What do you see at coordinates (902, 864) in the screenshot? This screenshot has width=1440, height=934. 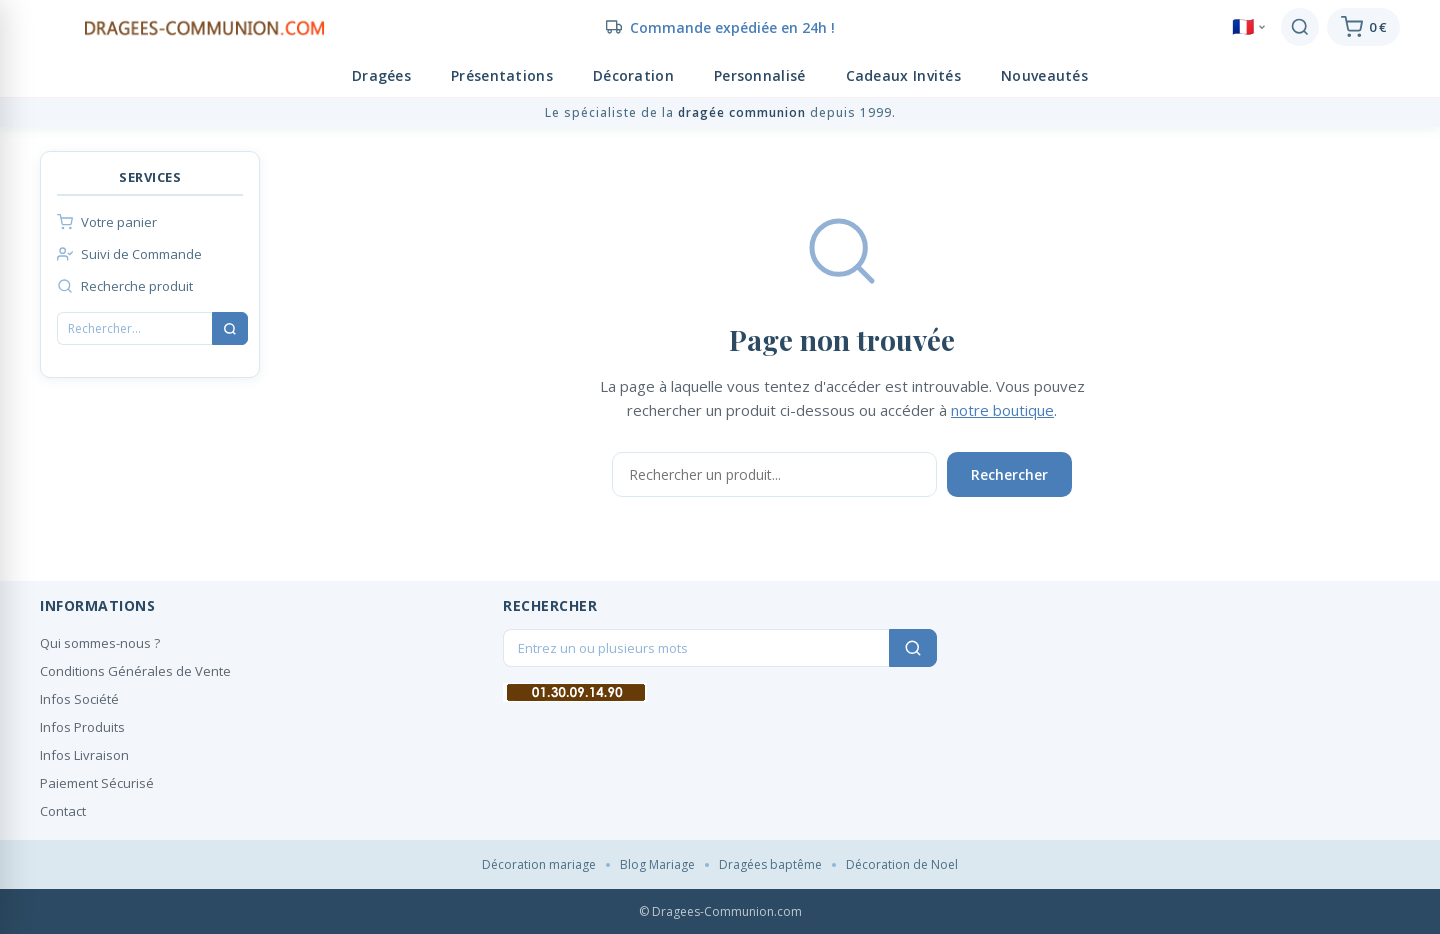 I see `Décoration de Noel` at bounding box center [902, 864].